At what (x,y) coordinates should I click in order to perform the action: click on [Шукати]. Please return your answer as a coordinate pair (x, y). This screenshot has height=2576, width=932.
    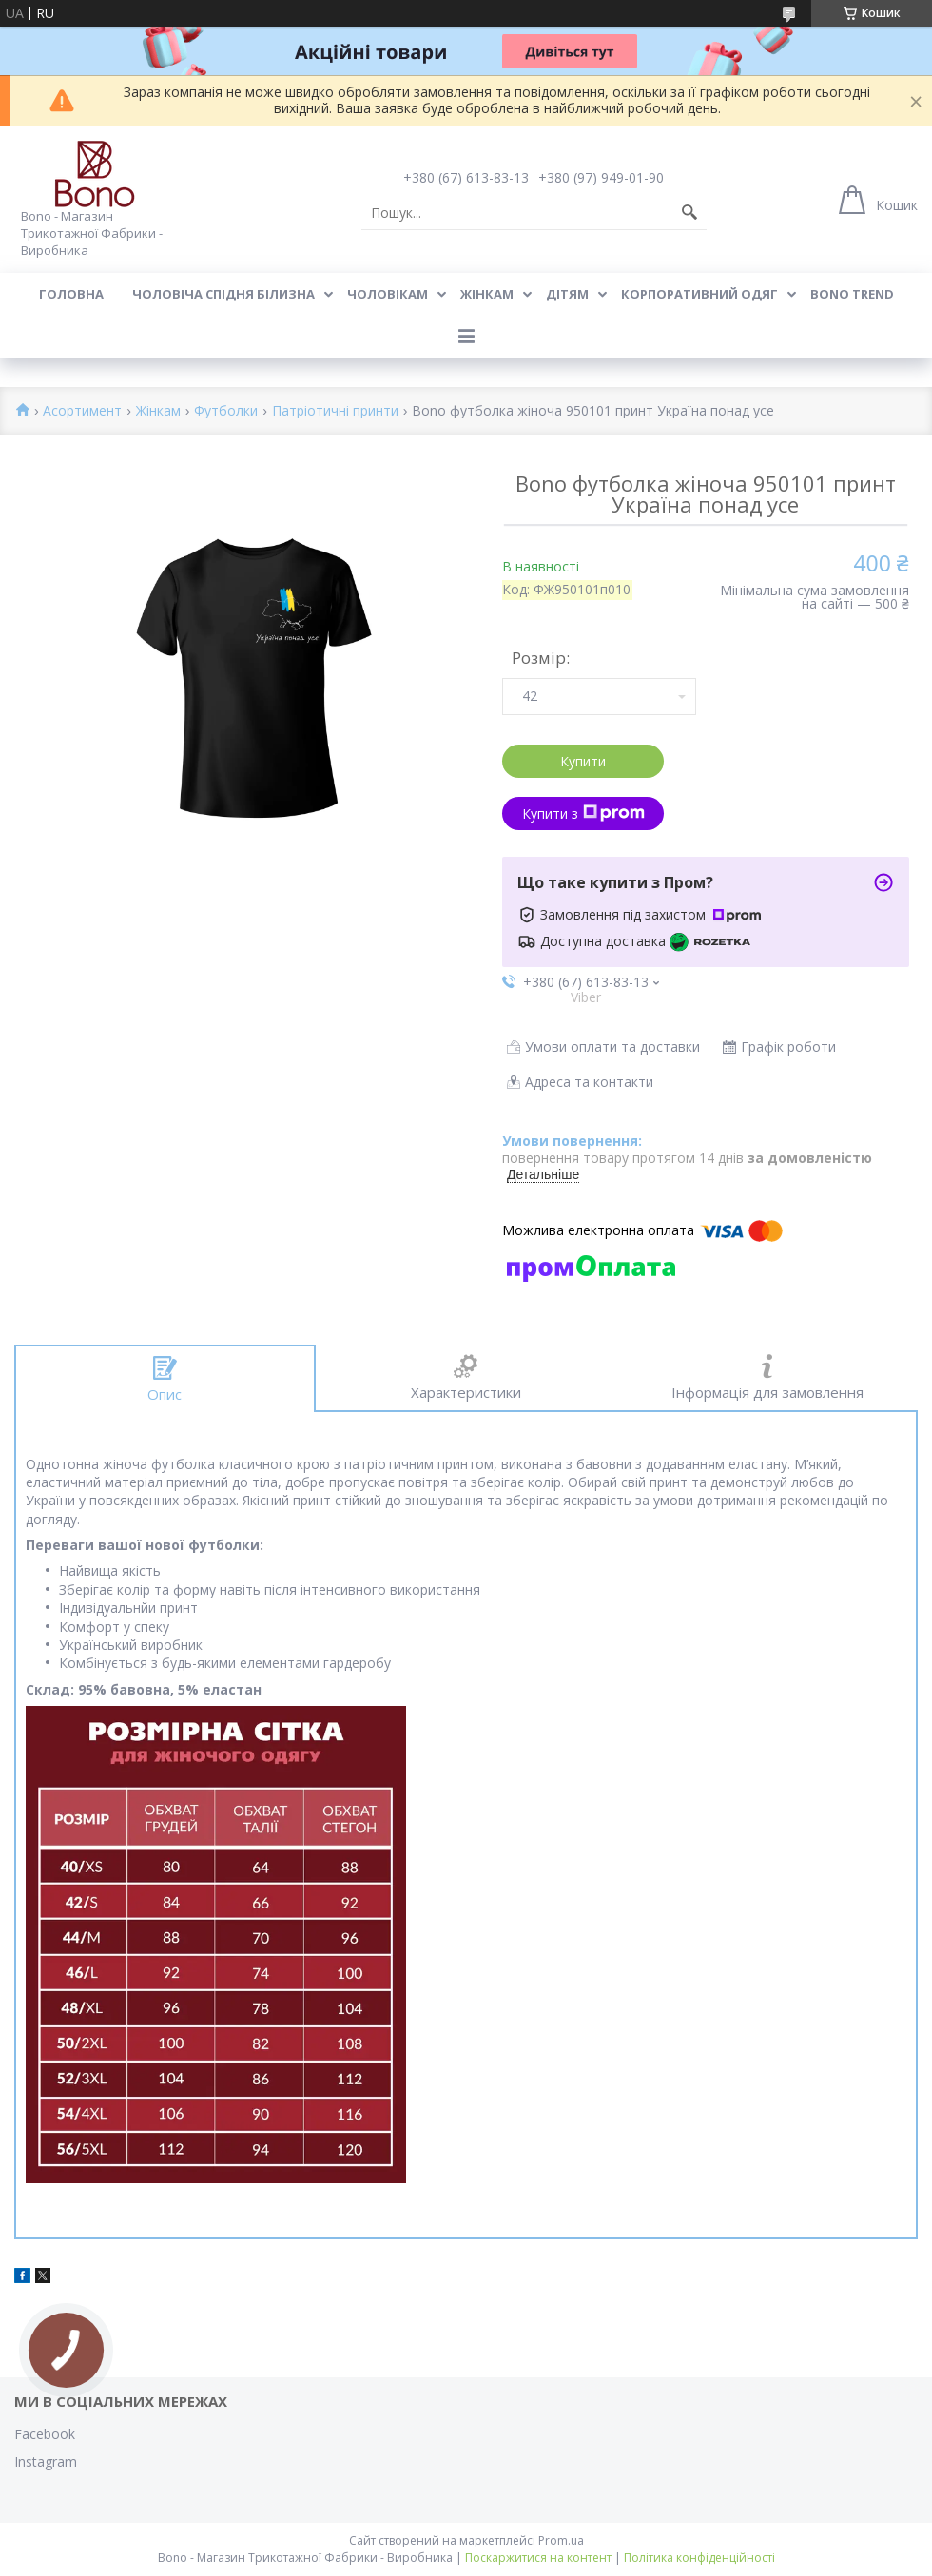
    Looking at the image, I should click on (689, 213).